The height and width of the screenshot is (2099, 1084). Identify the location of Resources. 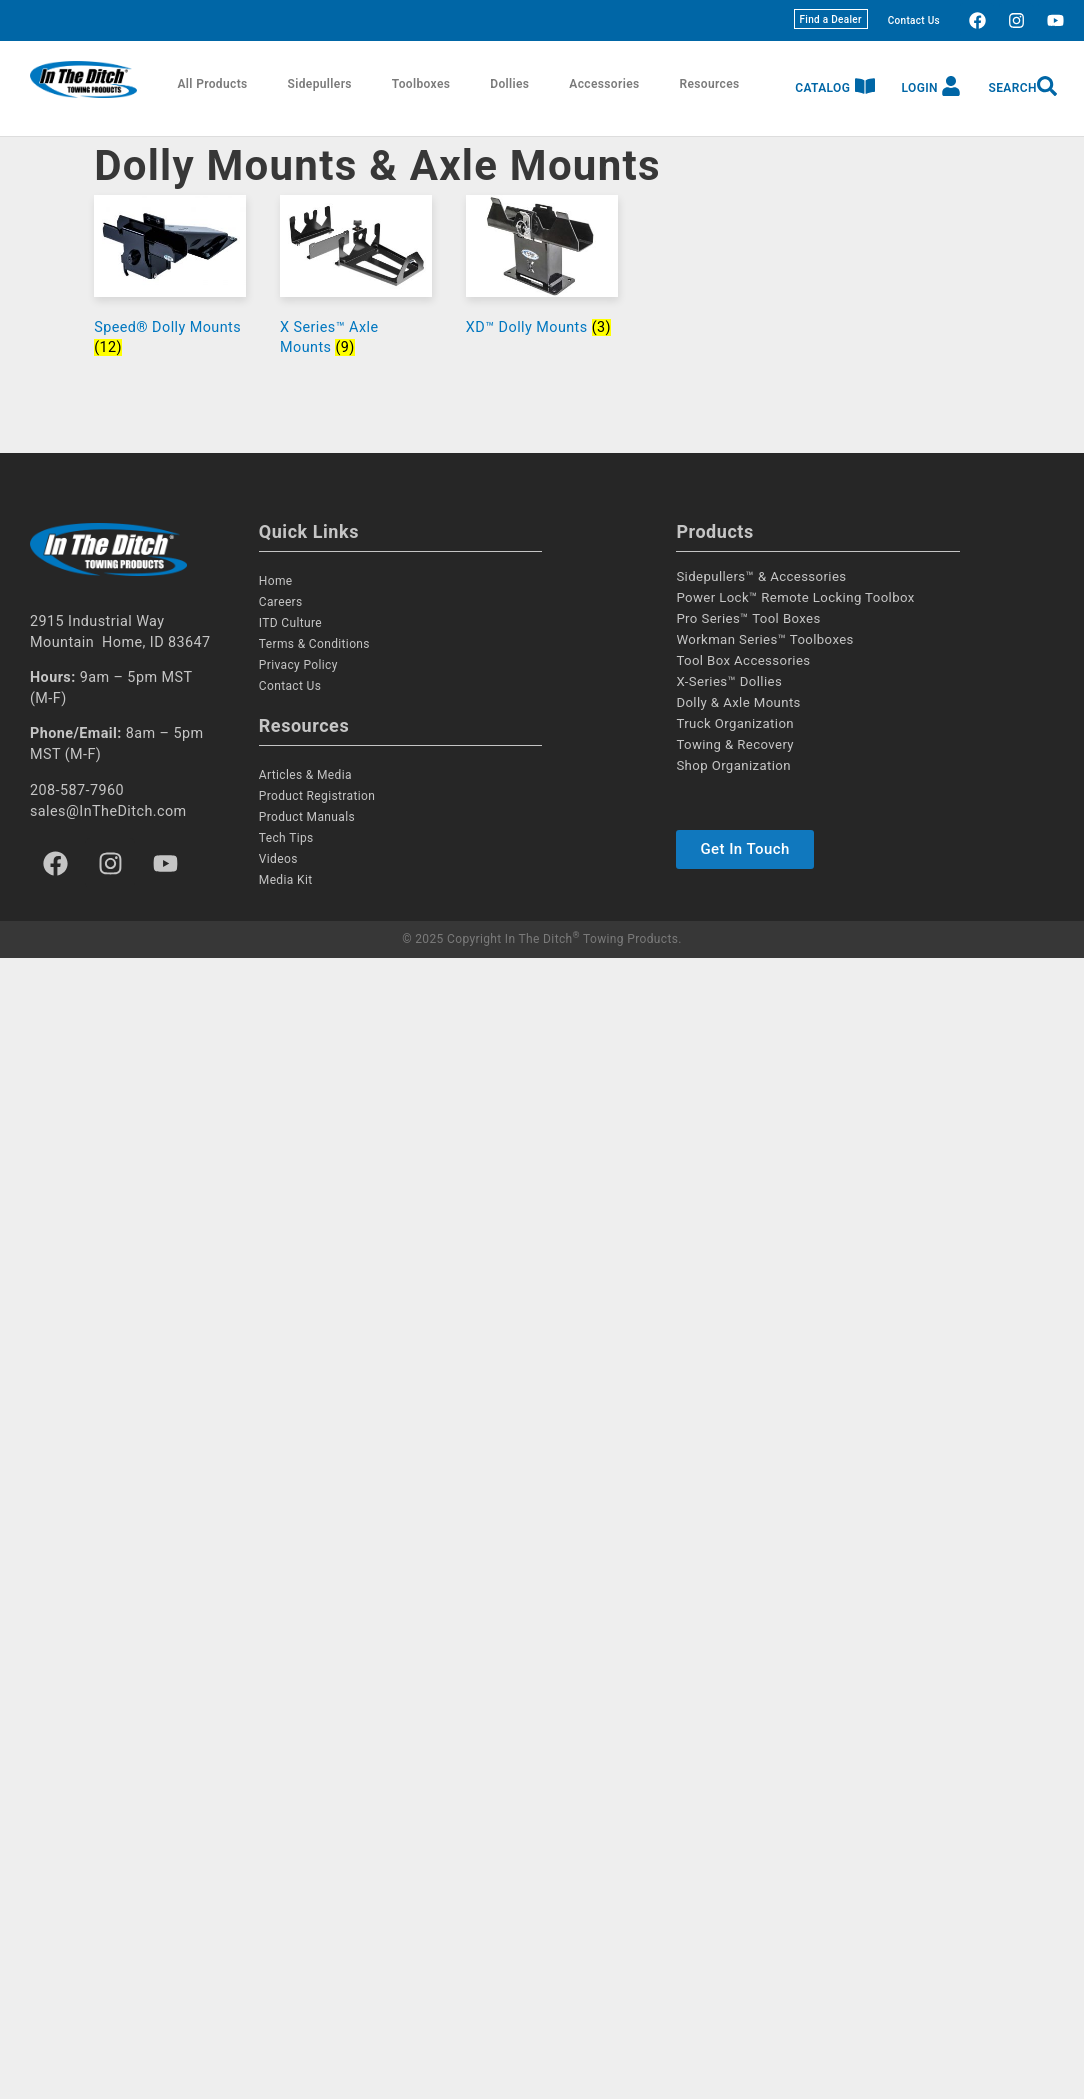
(710, 84).